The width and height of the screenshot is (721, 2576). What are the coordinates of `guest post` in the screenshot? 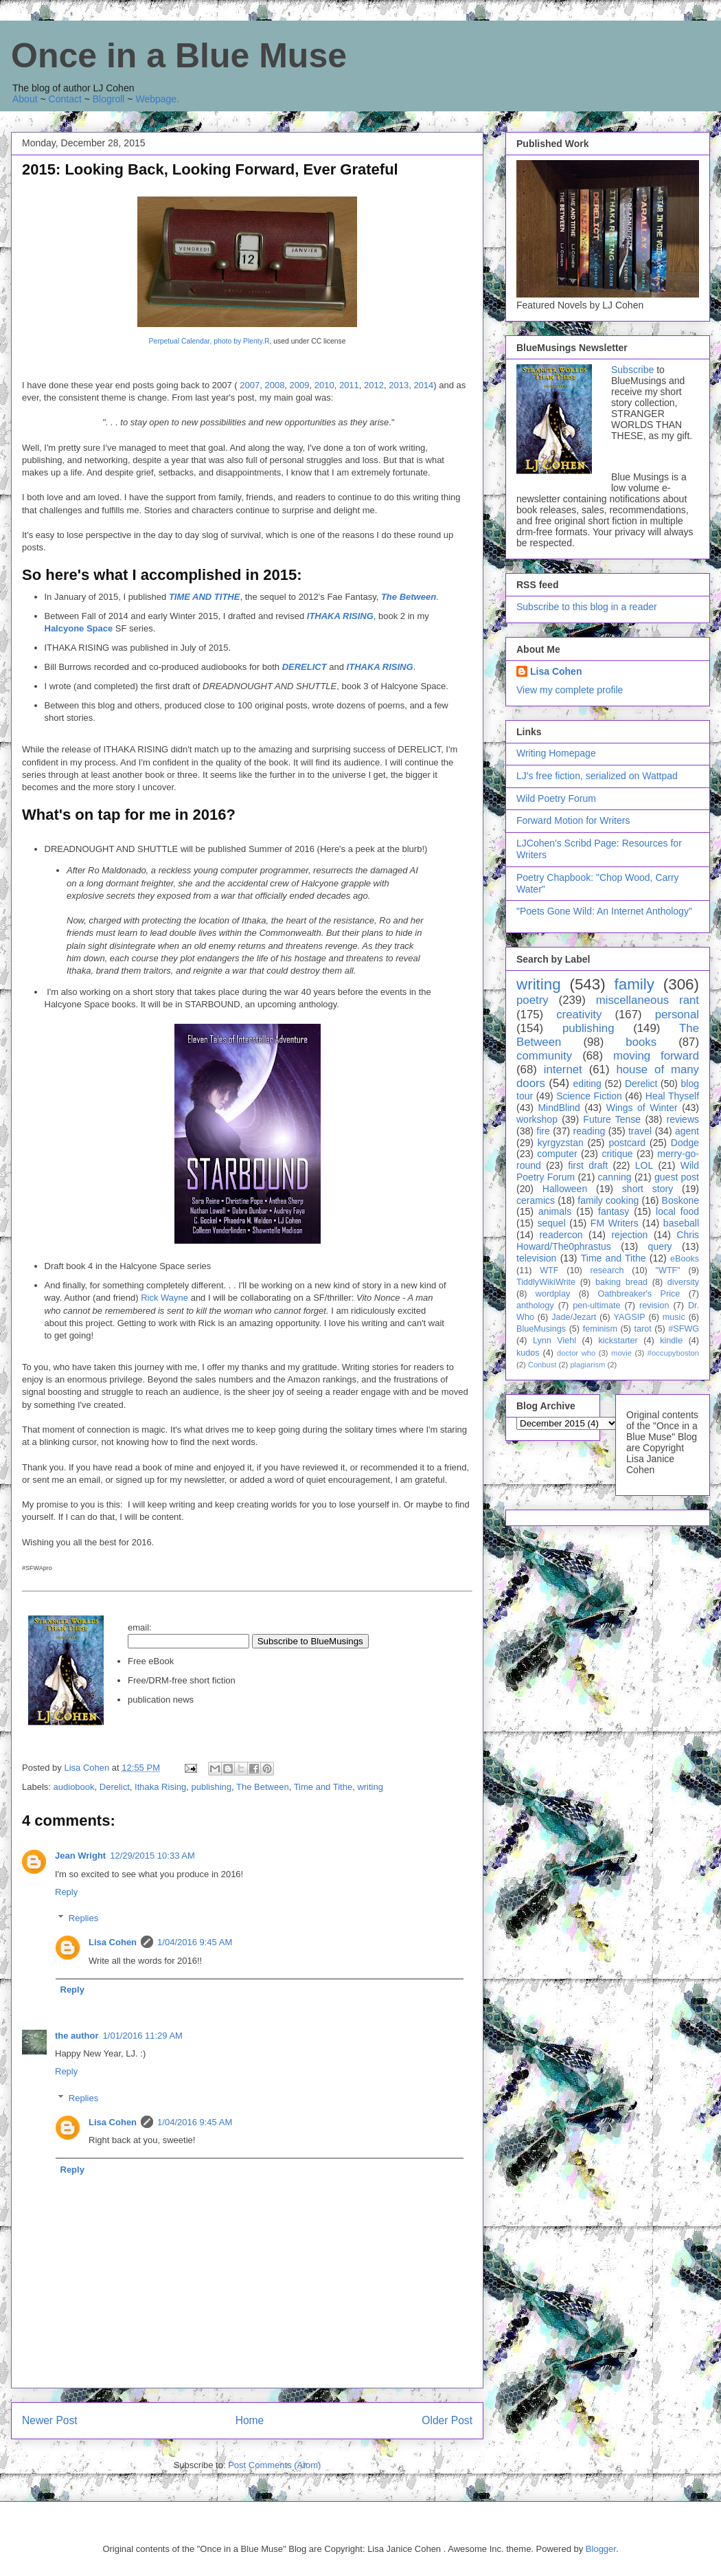 It's located at (676, 1177).